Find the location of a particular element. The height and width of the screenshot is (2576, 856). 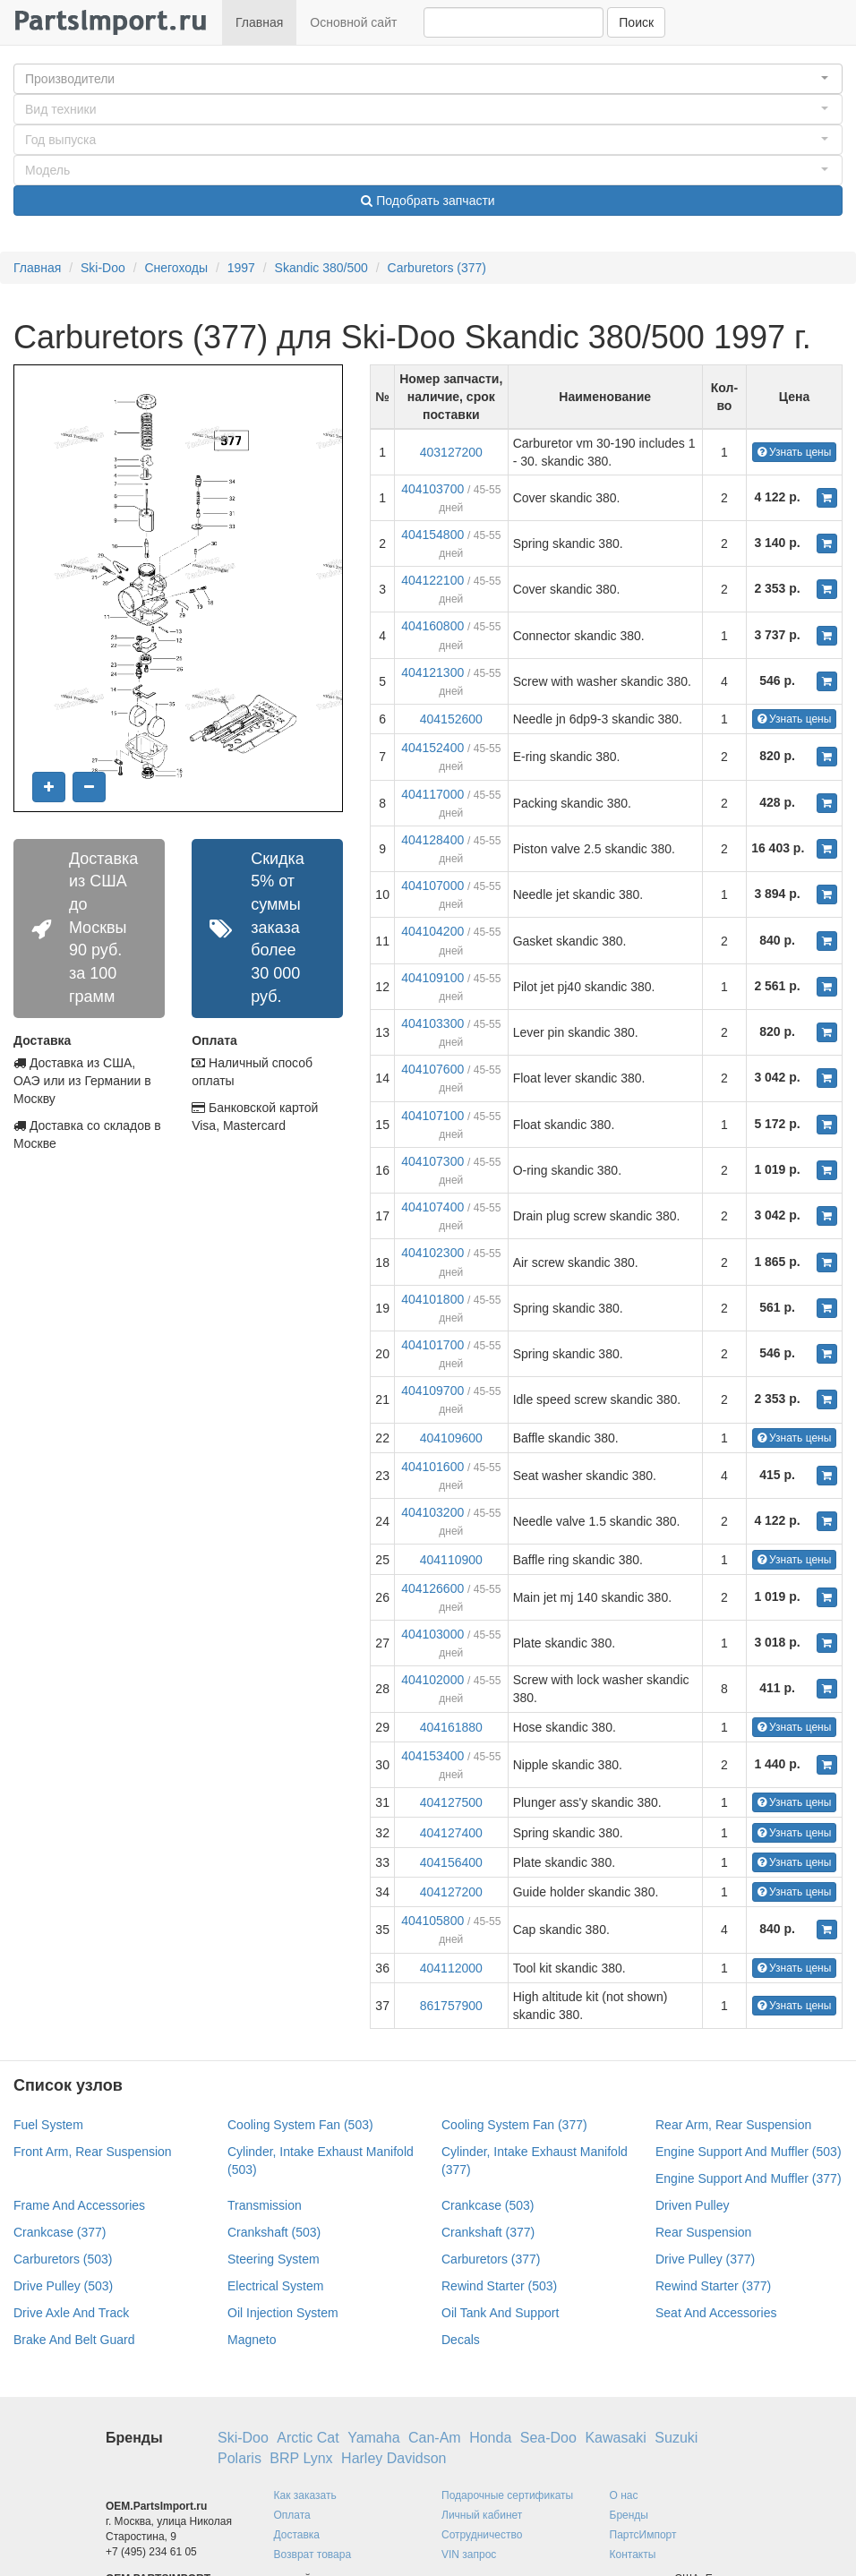

Drive Pulley (377) is located at coordinates (705, 2259).